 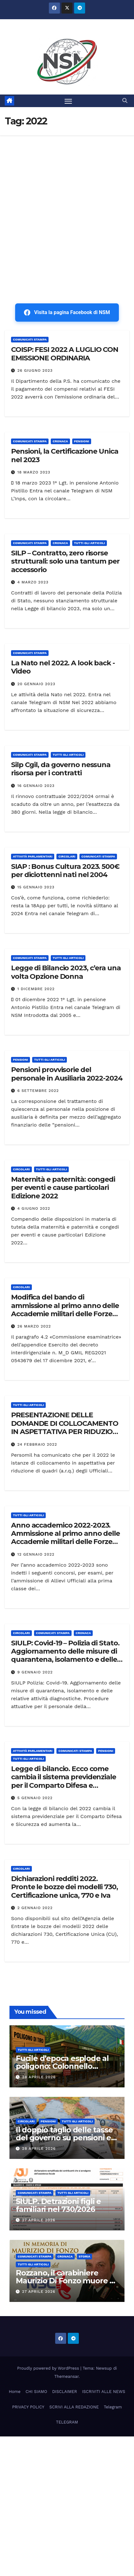 What do you see at coordinates (30, 339) in the screenshot?
I see `COMUNICATI STAMPA` at bounding box center [30, 339].